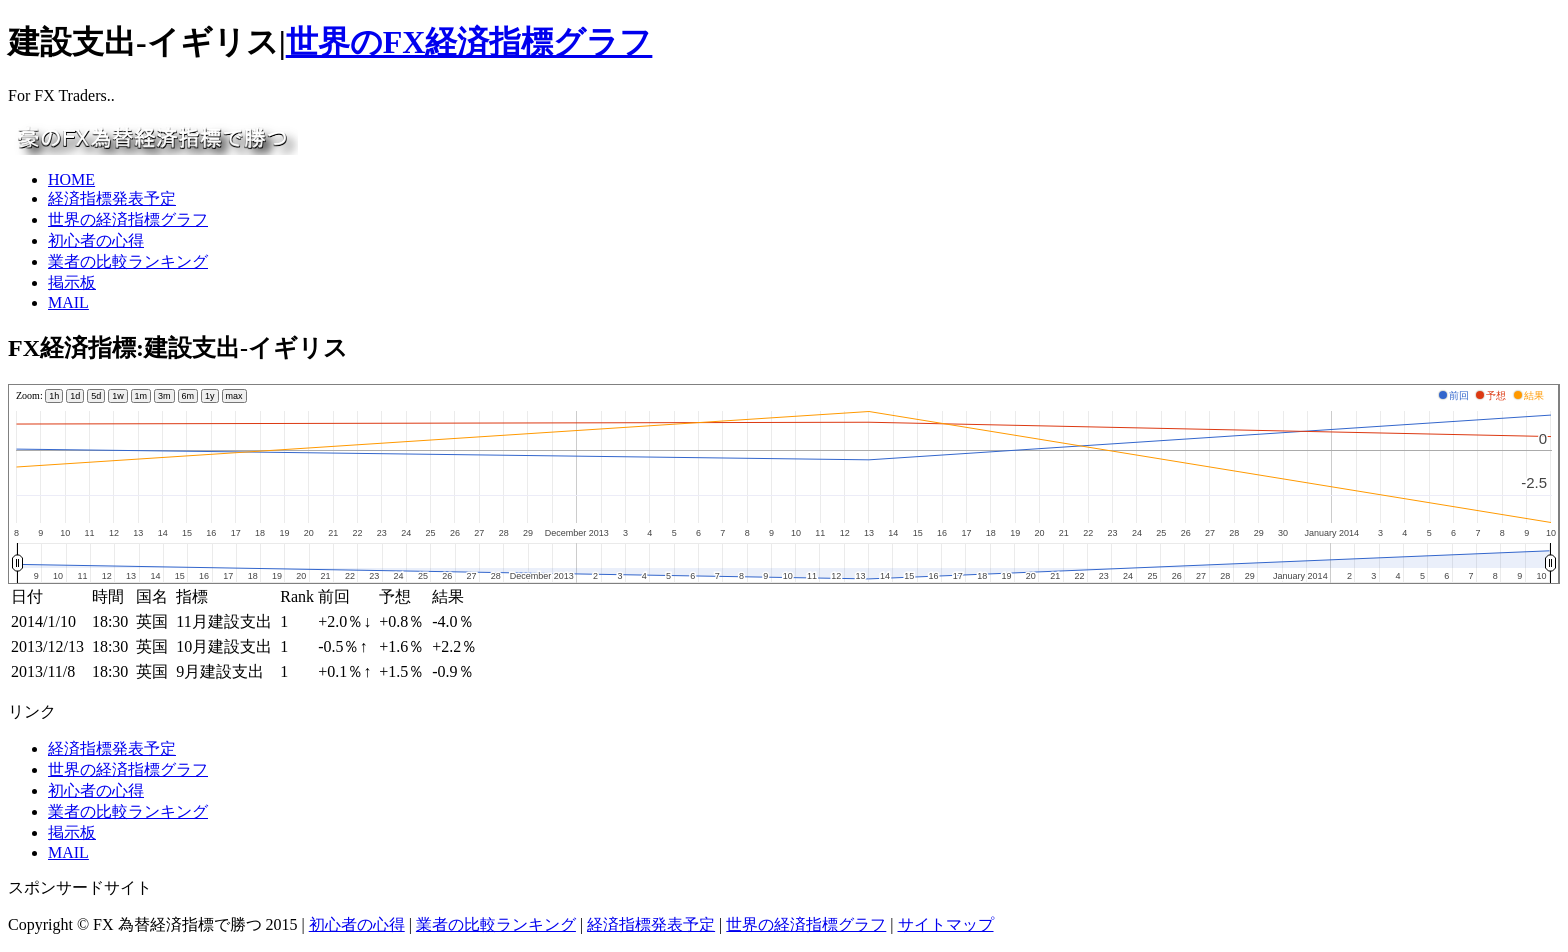 The height and width of the screenshot is (952, 1568). Describe the element at coordinates (128, 261) in the screenshot. I see `業者の比較ランキング` at that location.